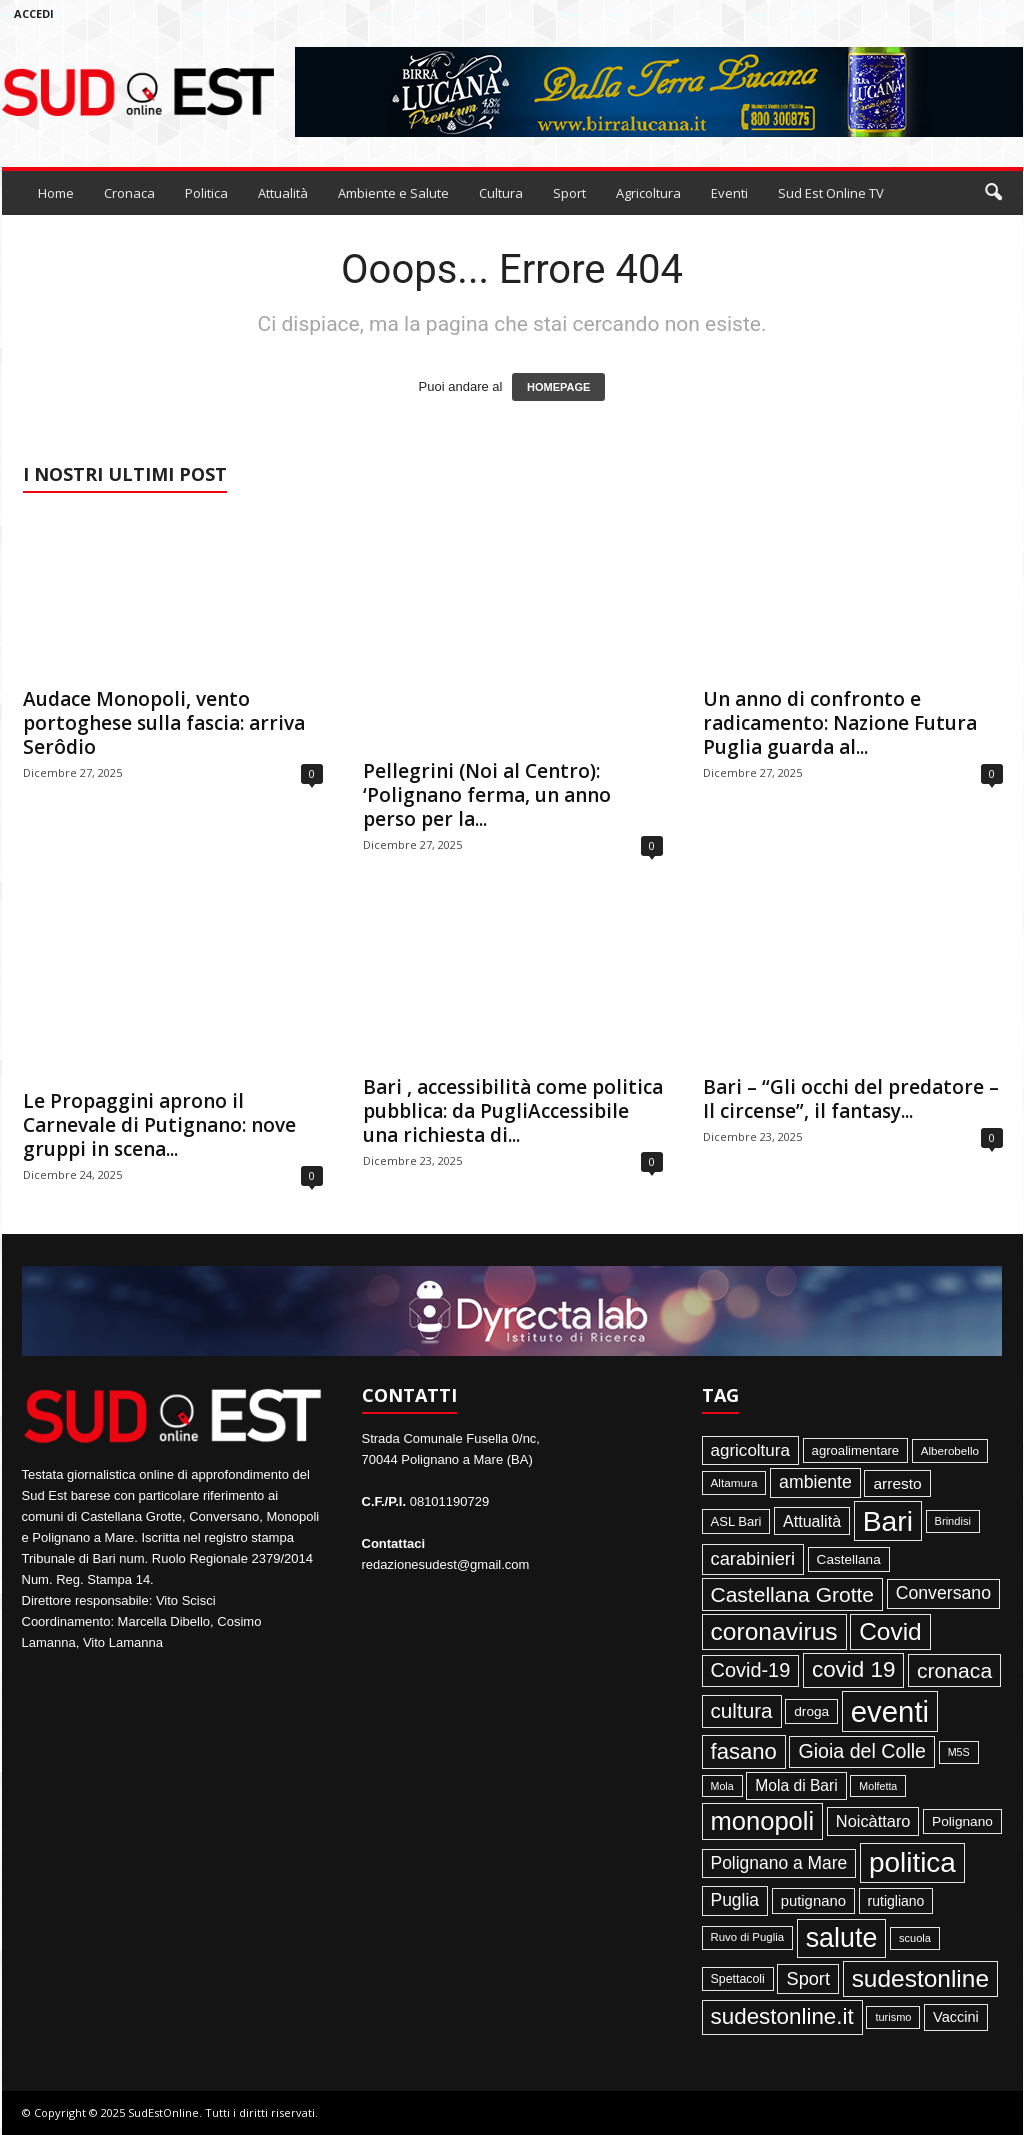  What do you see at coordinates (920, 1978) in the screenshot?
I see `sudestonline [sudestonline (644 elementi)]` at bounding box center [920, 1978].